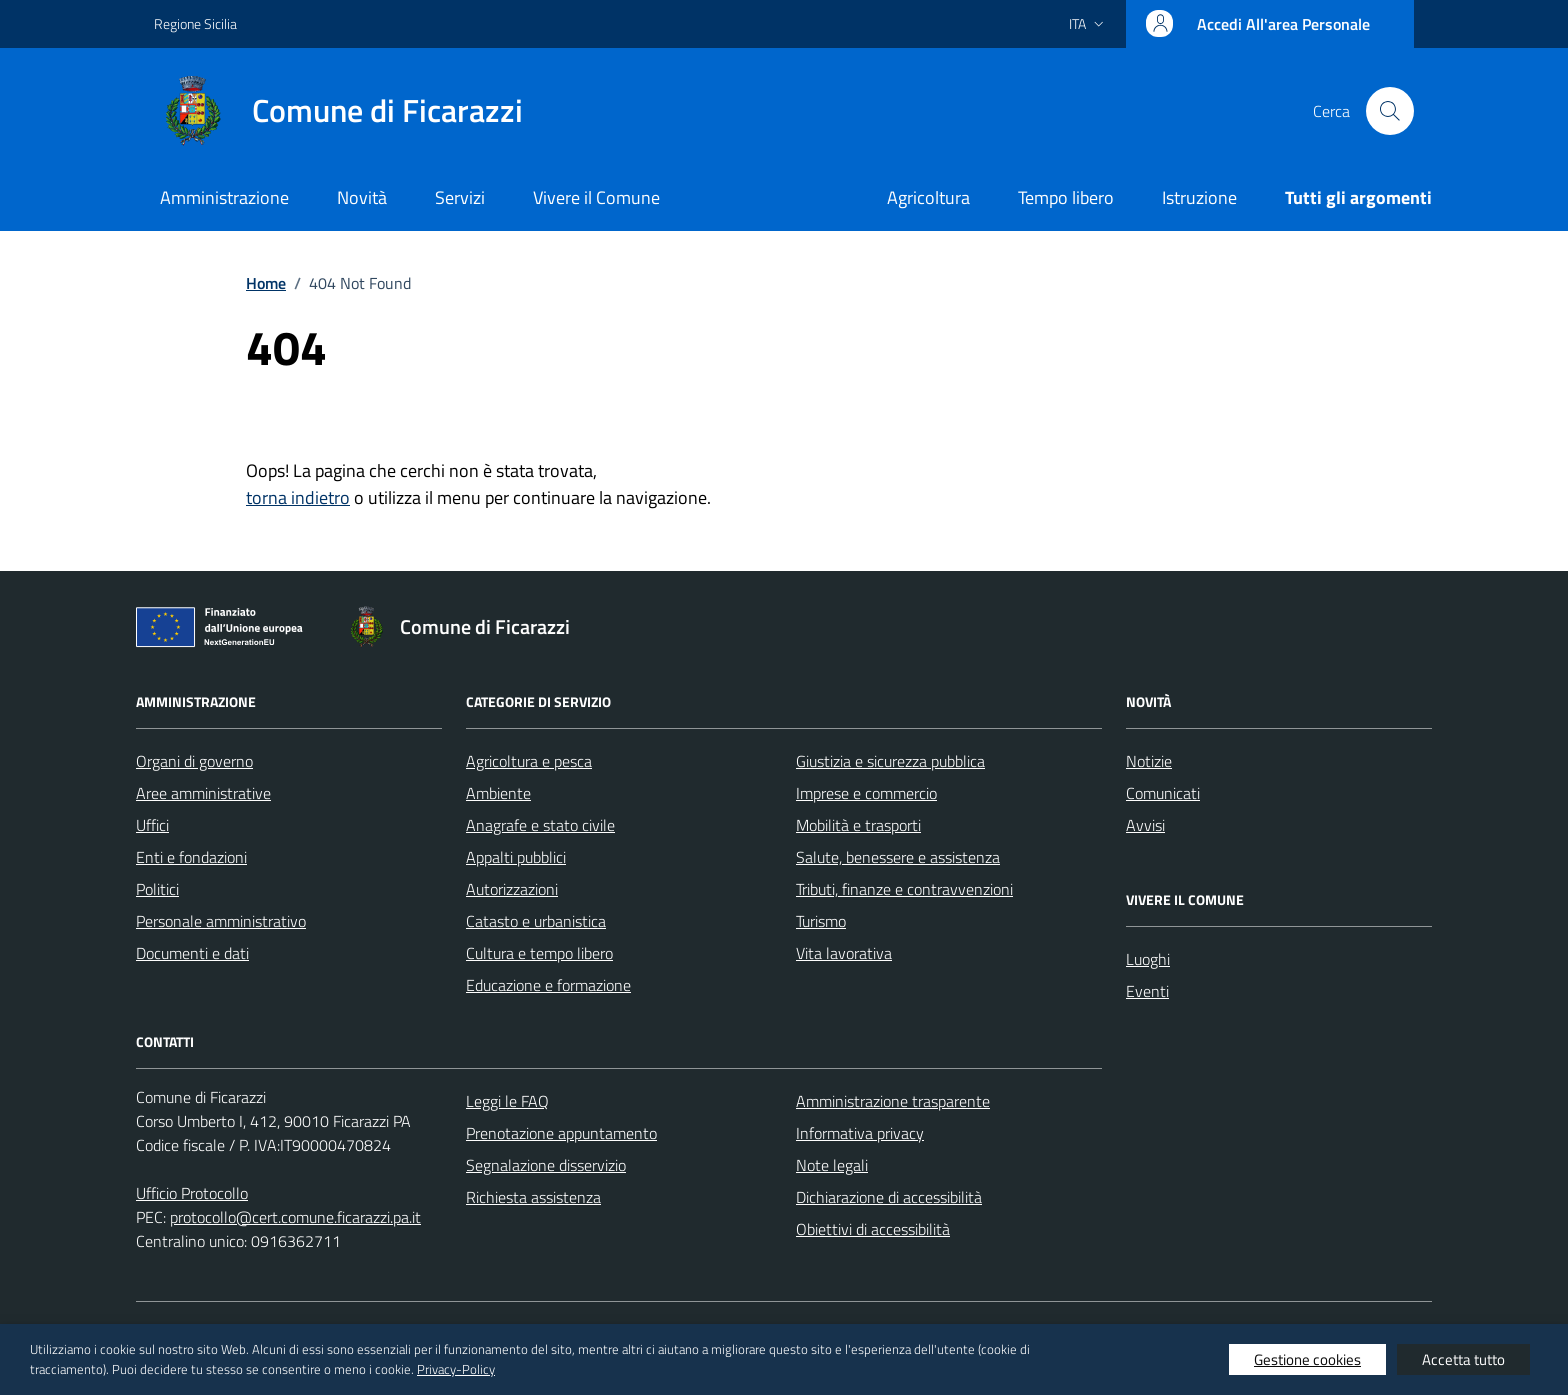  I want to click on Giustizia e sicurezza pubblica, so click(890, 761).